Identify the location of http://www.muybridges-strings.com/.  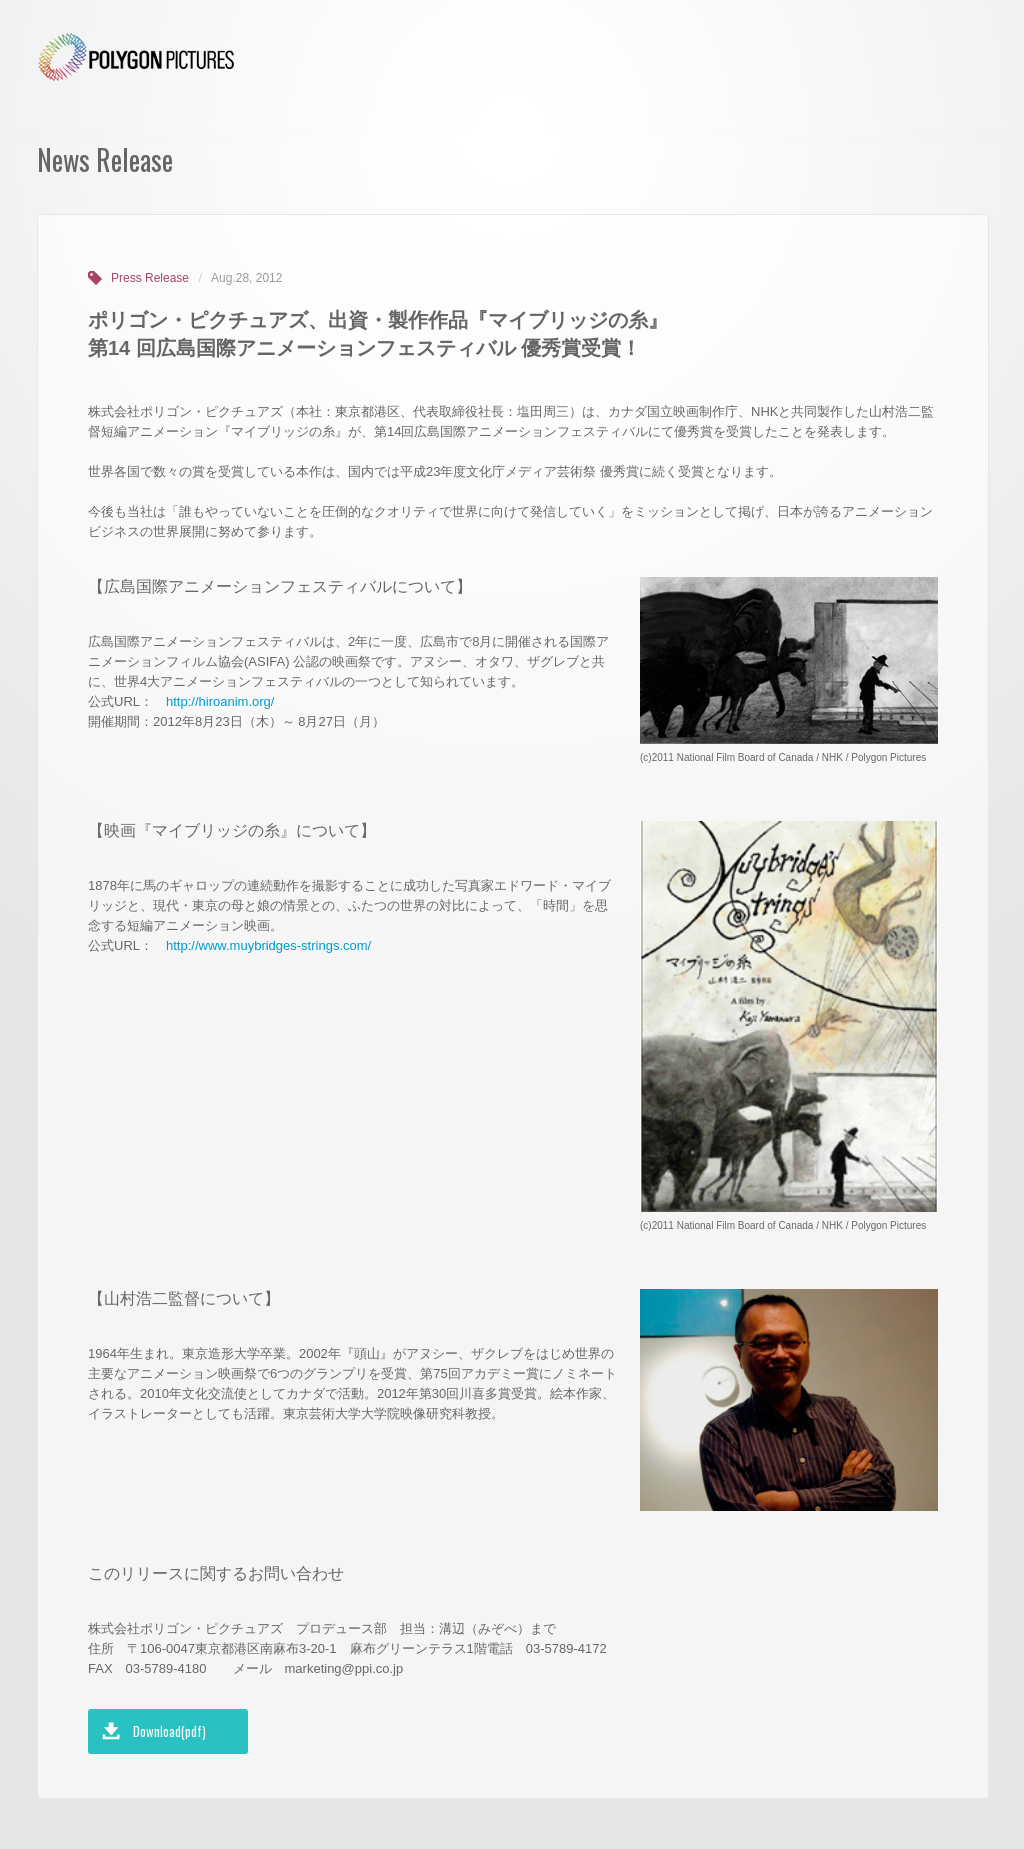
(268, 945).